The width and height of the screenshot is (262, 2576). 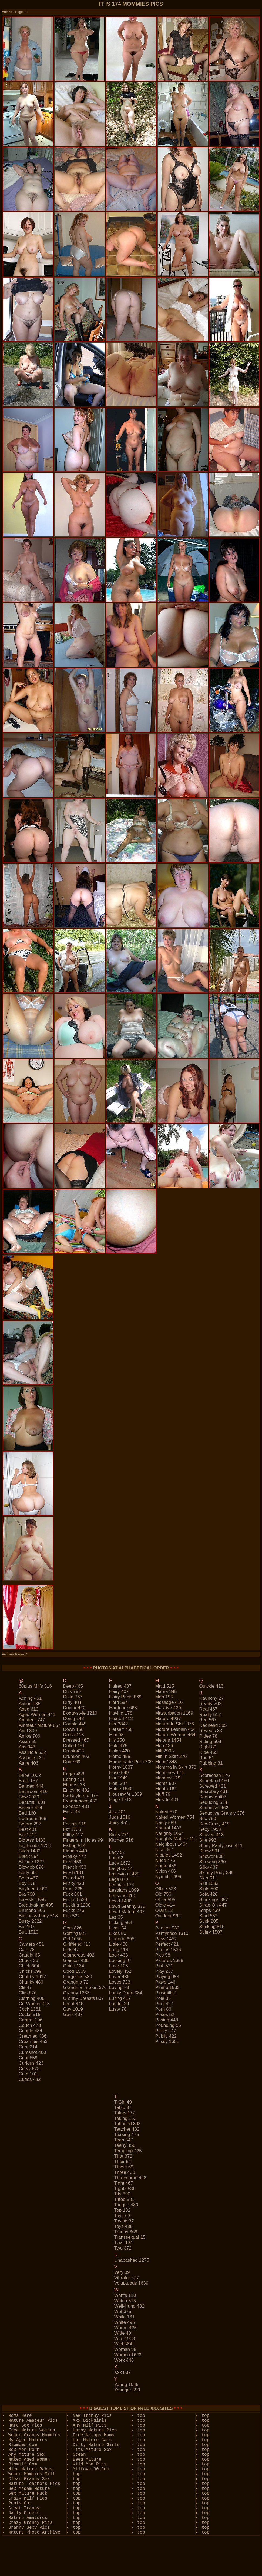 I want to click on ass 943, so click(x=27, y=1746).